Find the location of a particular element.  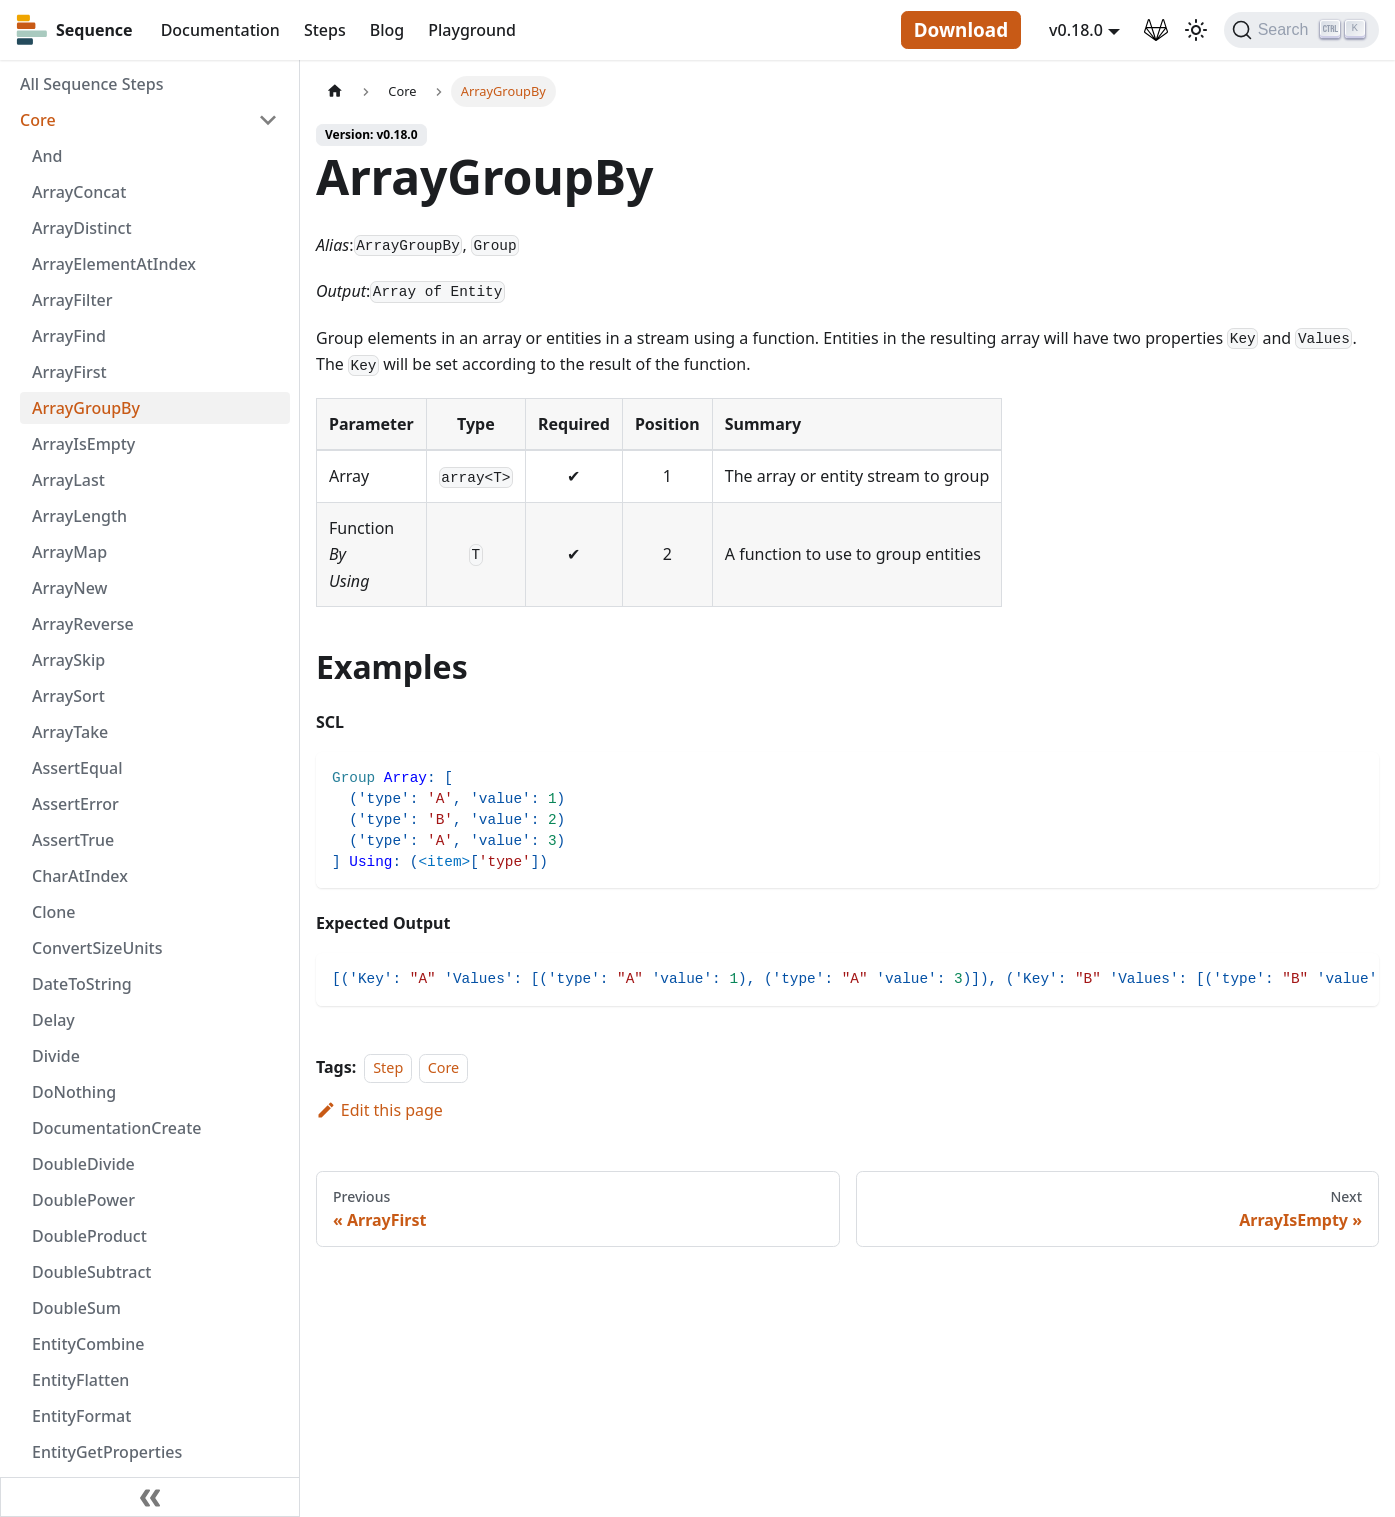

Core is located at coordinates (38, 120).